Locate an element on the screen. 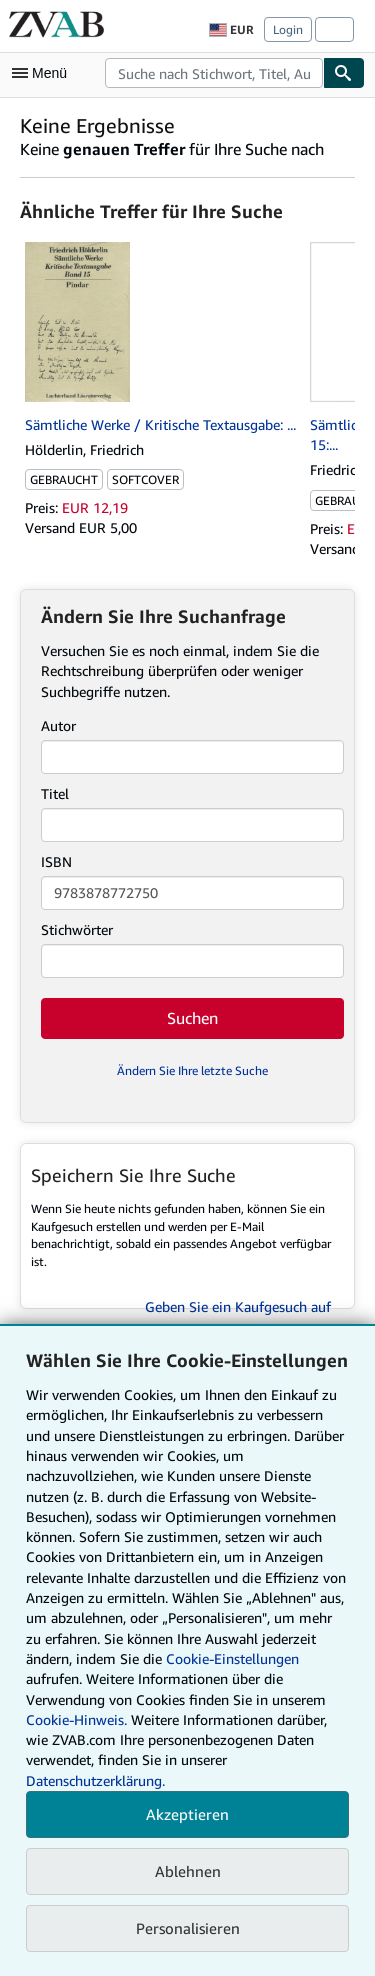 The image size is (375, 1976). Cookie-Einstellungen is located at coordinates (232, 1658).